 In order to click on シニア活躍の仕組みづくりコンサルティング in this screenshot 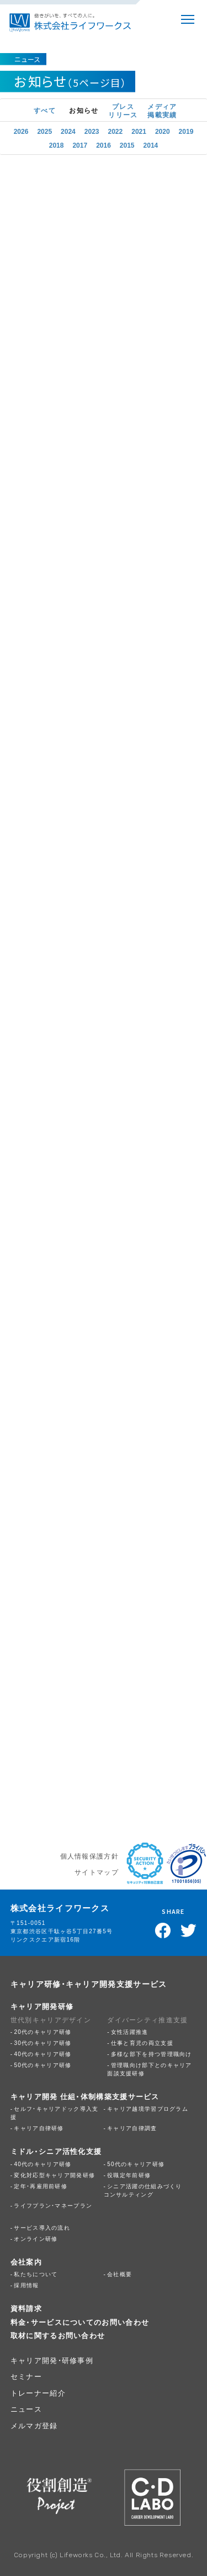, I will do `click(143, 2190)`.